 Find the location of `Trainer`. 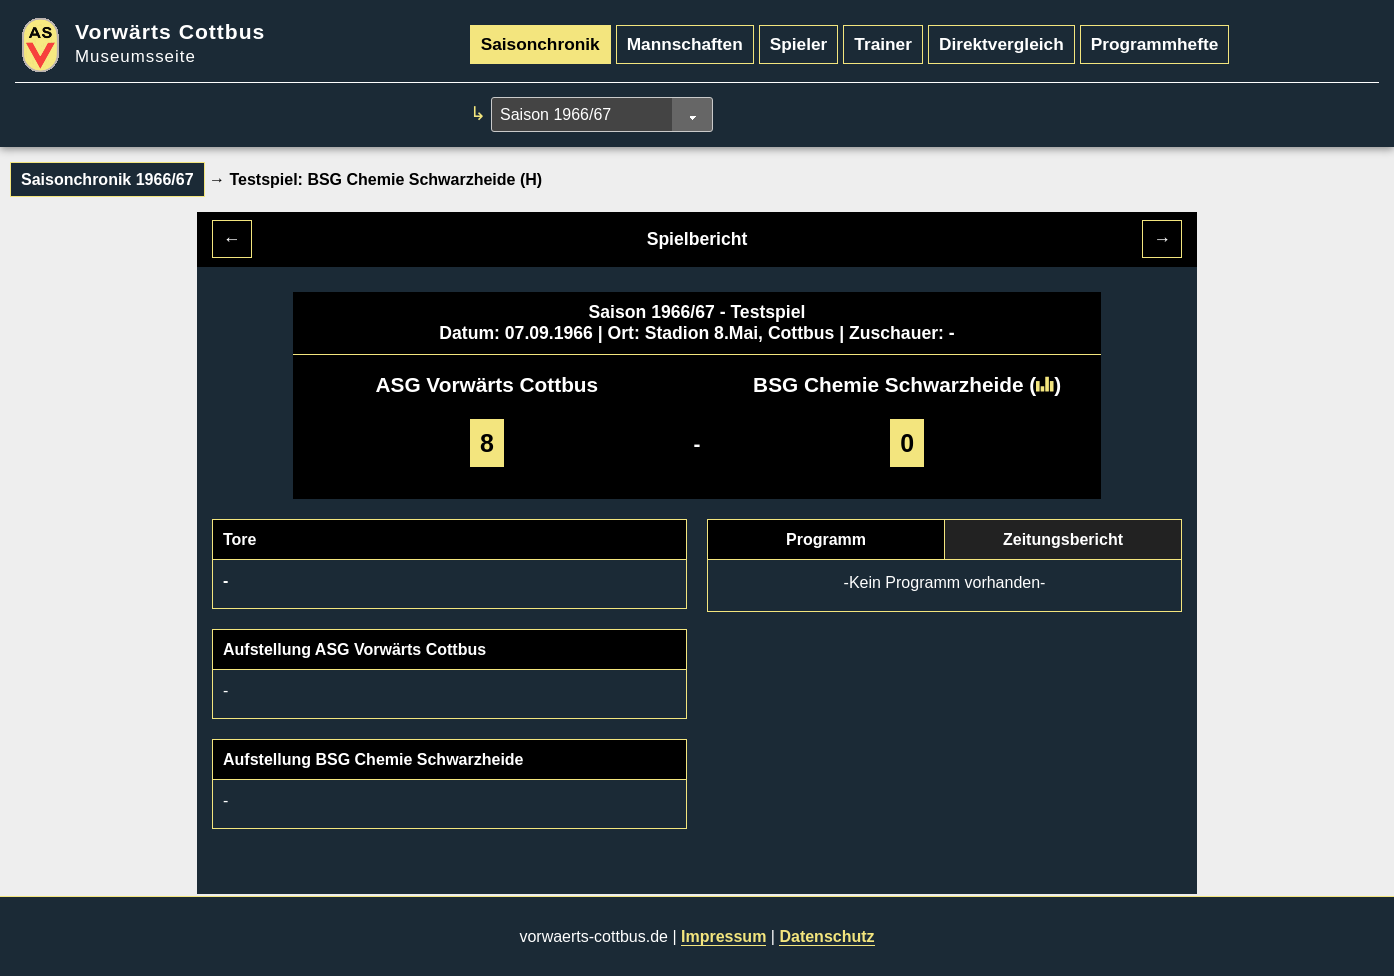

Trainer is located at coordinates (883, 44).